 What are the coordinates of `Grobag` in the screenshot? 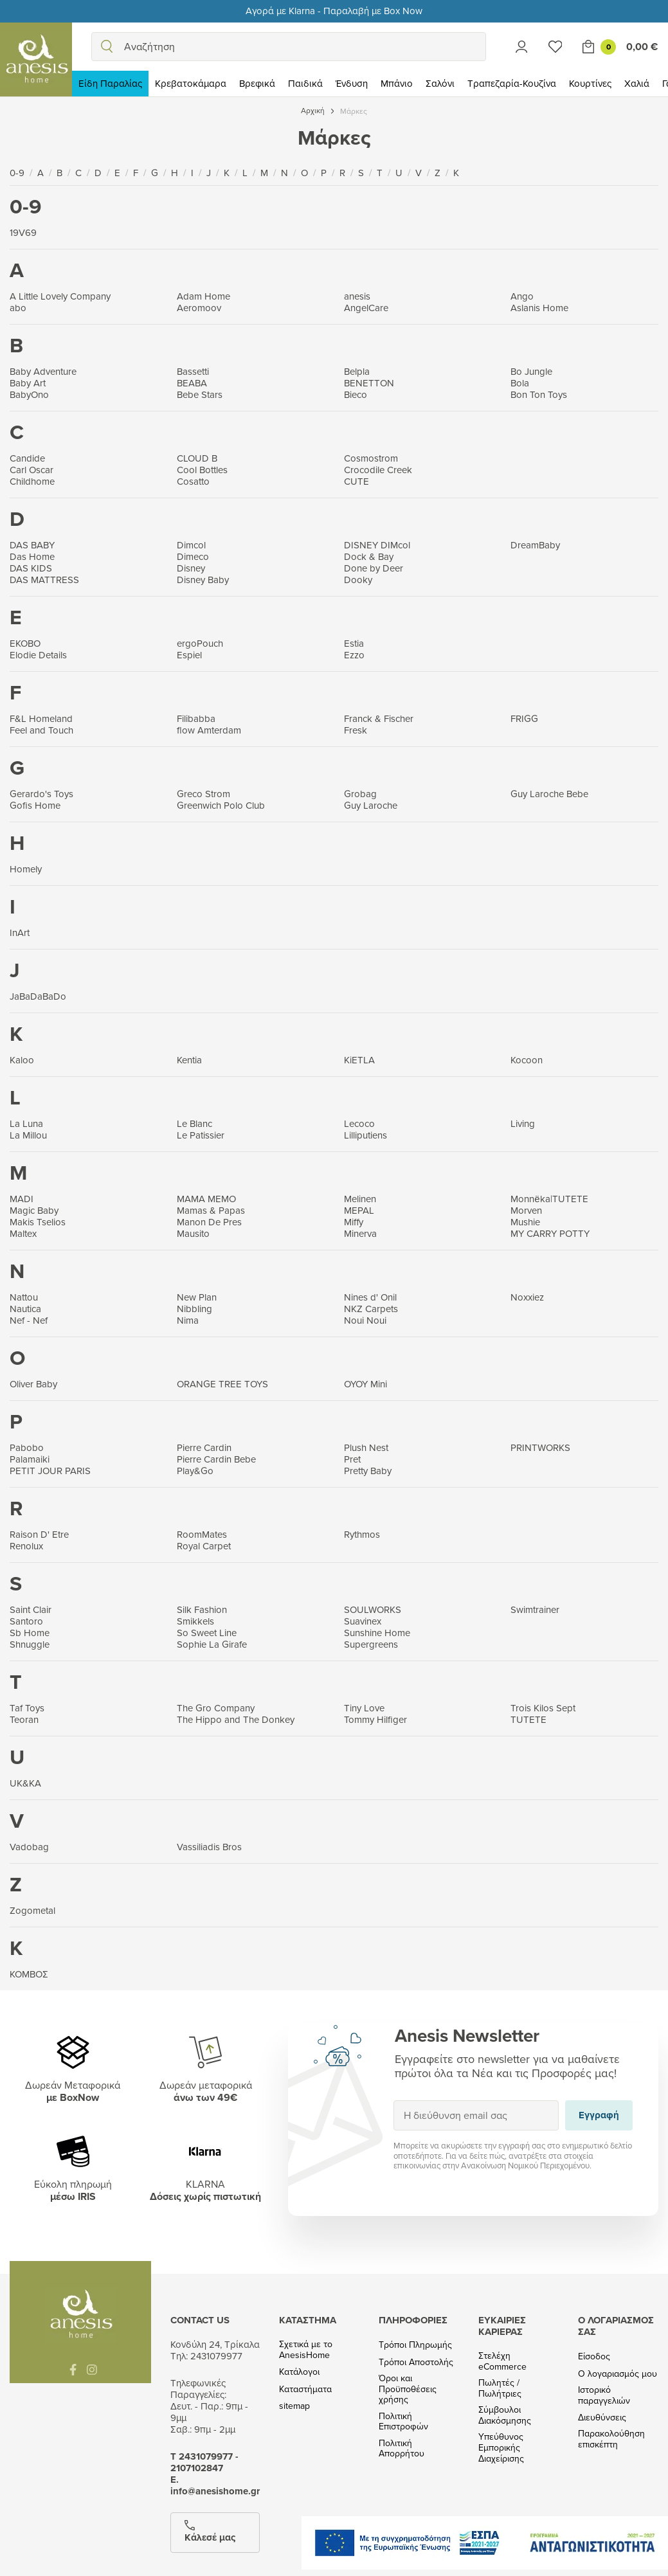 It's located at (360, 793).